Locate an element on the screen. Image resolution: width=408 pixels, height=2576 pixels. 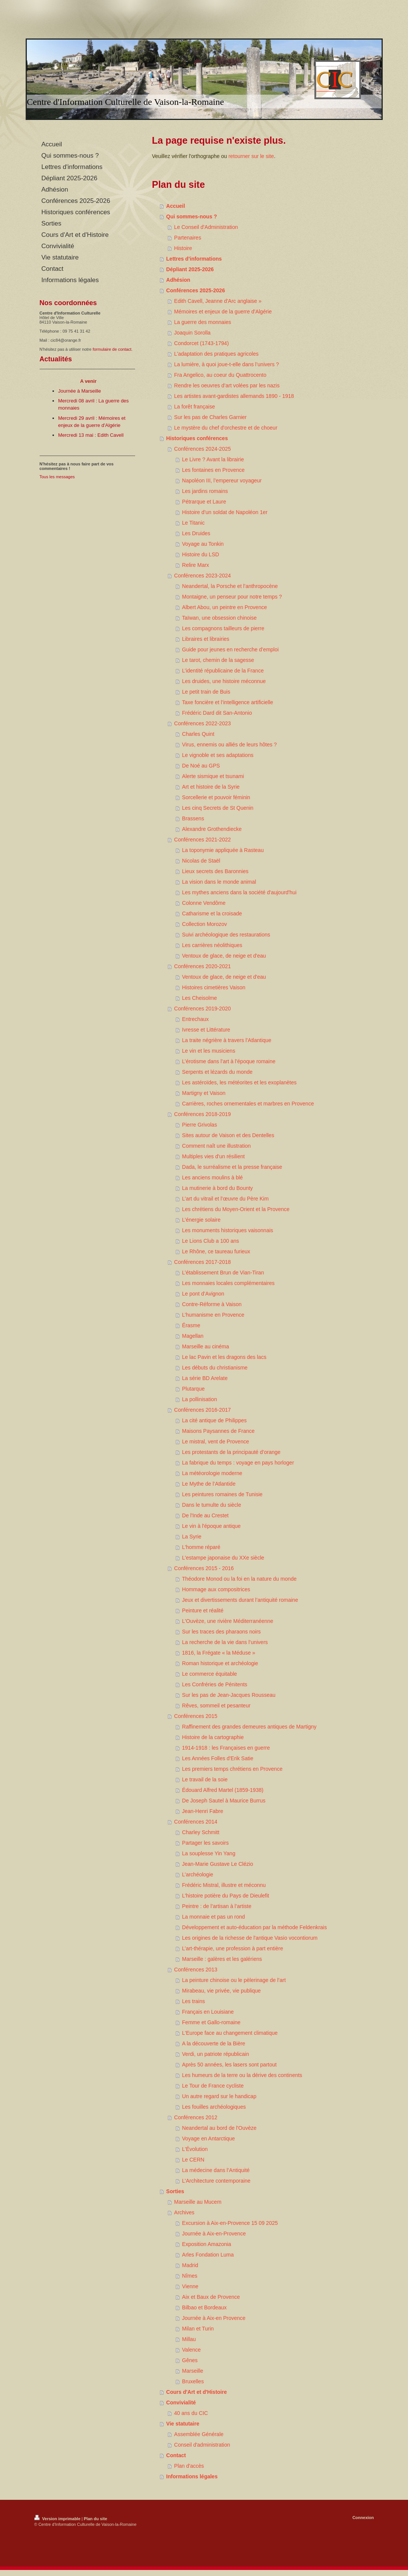
Les Confréries de Pénitents is located at coordinates (214, 1684).